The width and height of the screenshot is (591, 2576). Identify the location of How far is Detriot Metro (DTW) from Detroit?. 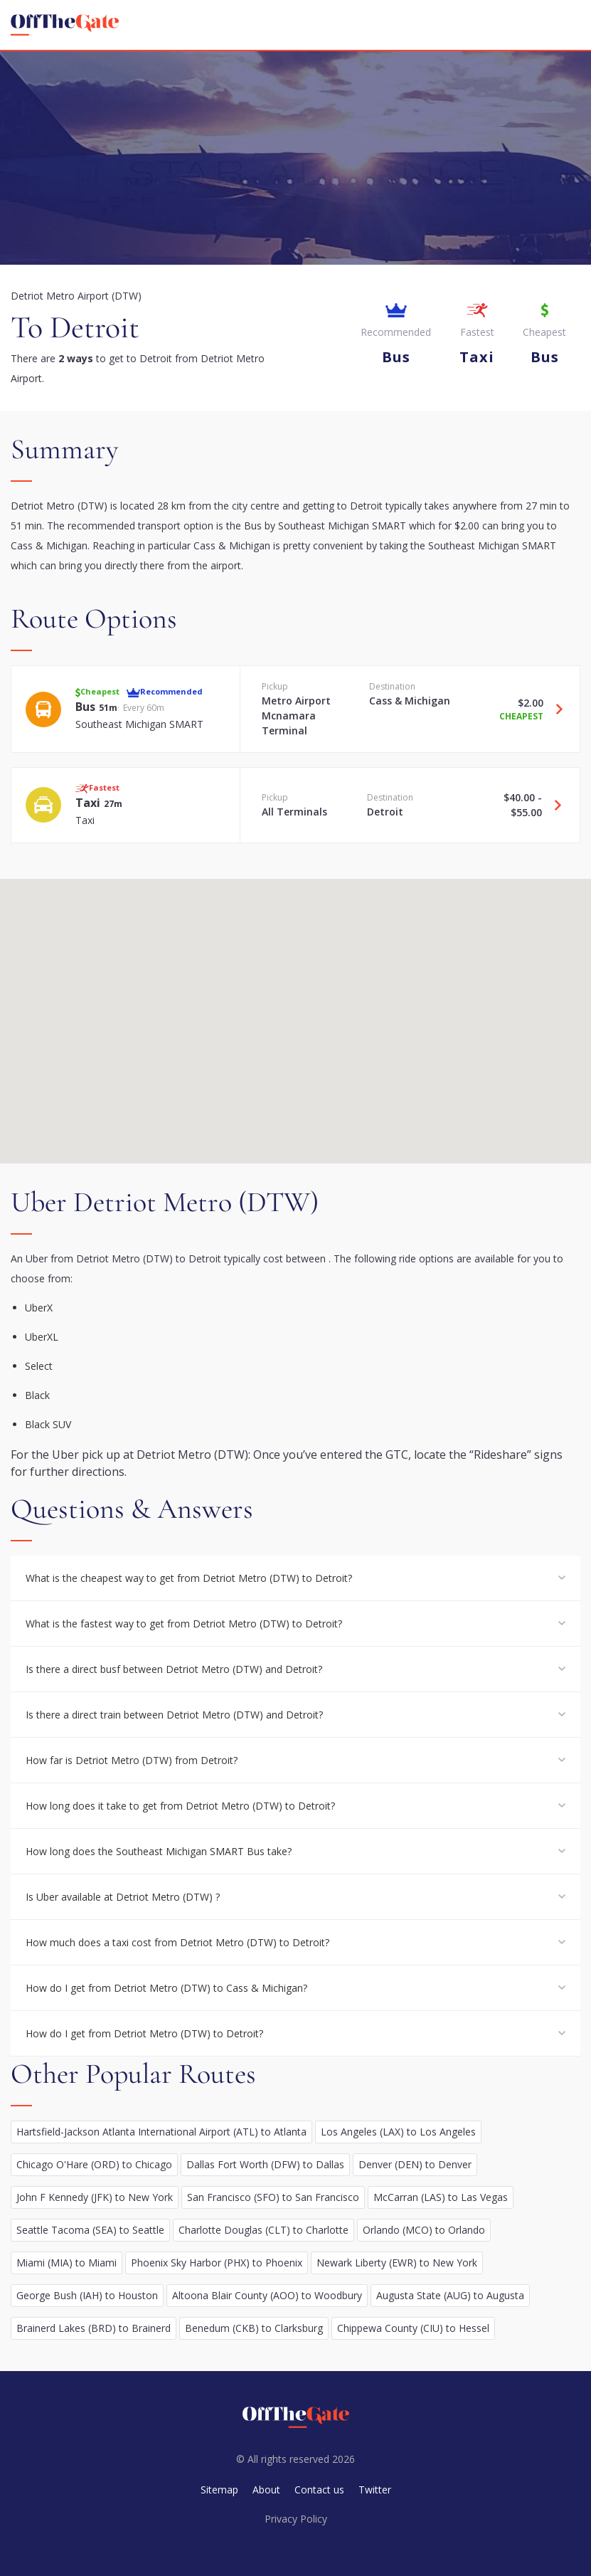
(132, 1760).